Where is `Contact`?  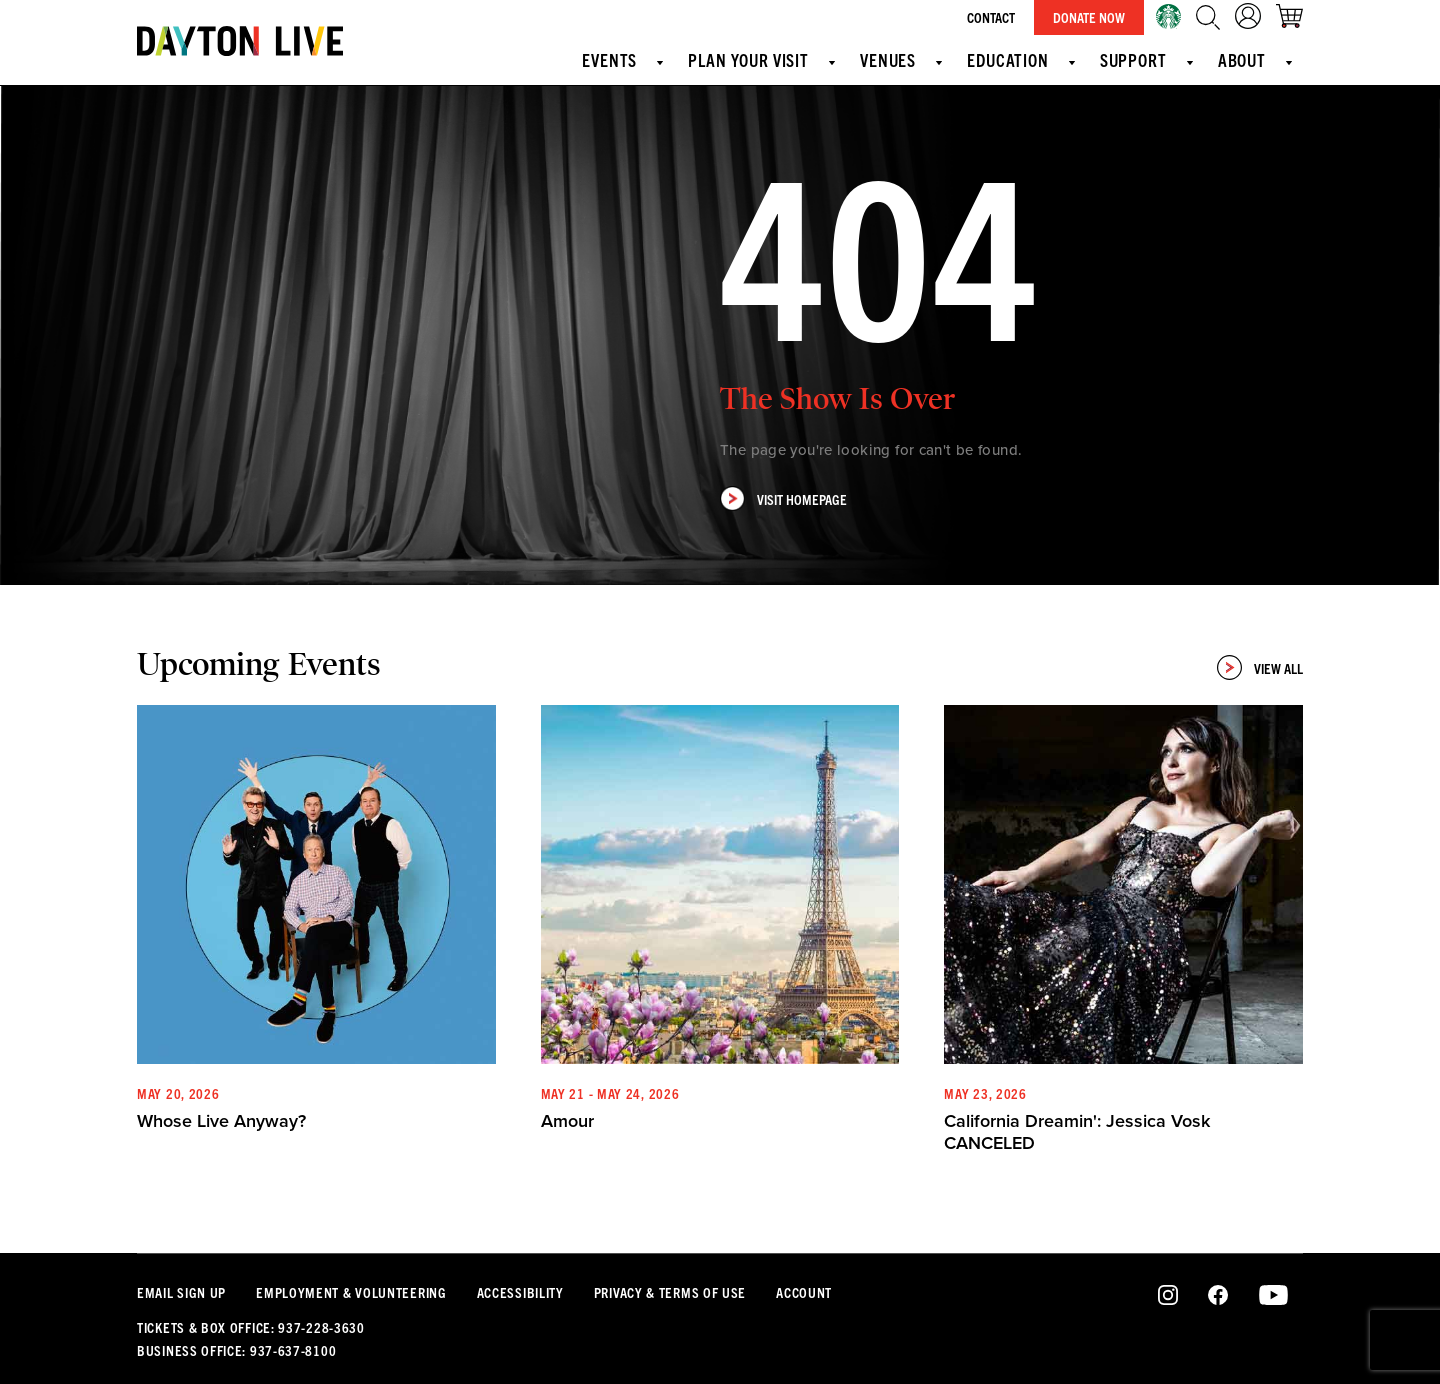
Contact is located at coordinates (991, 17).